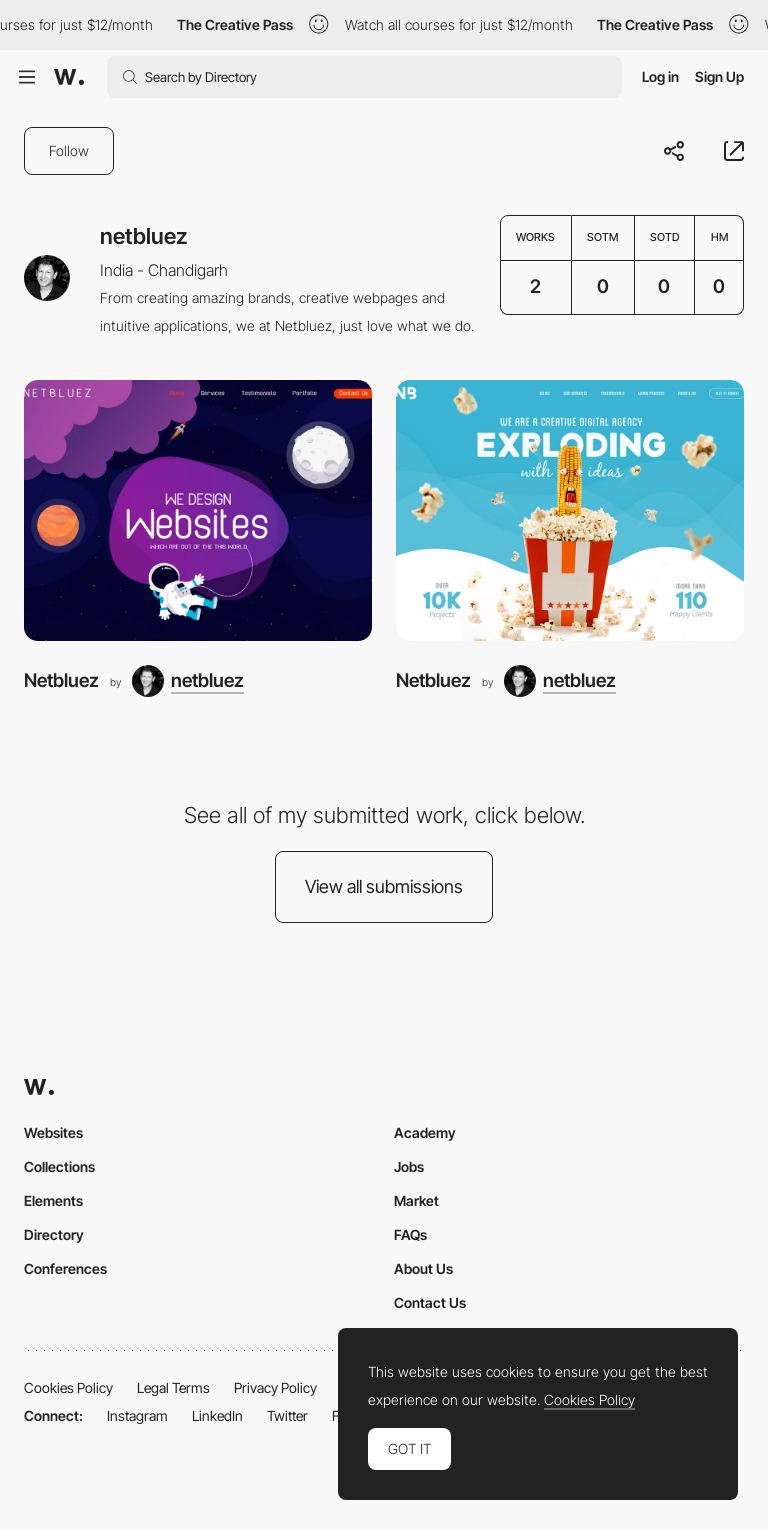 This screenshot has height=1530, width=768. Describe the element at coordinates (287, 1415) in the screenshot. I see `Twitter` at that location.